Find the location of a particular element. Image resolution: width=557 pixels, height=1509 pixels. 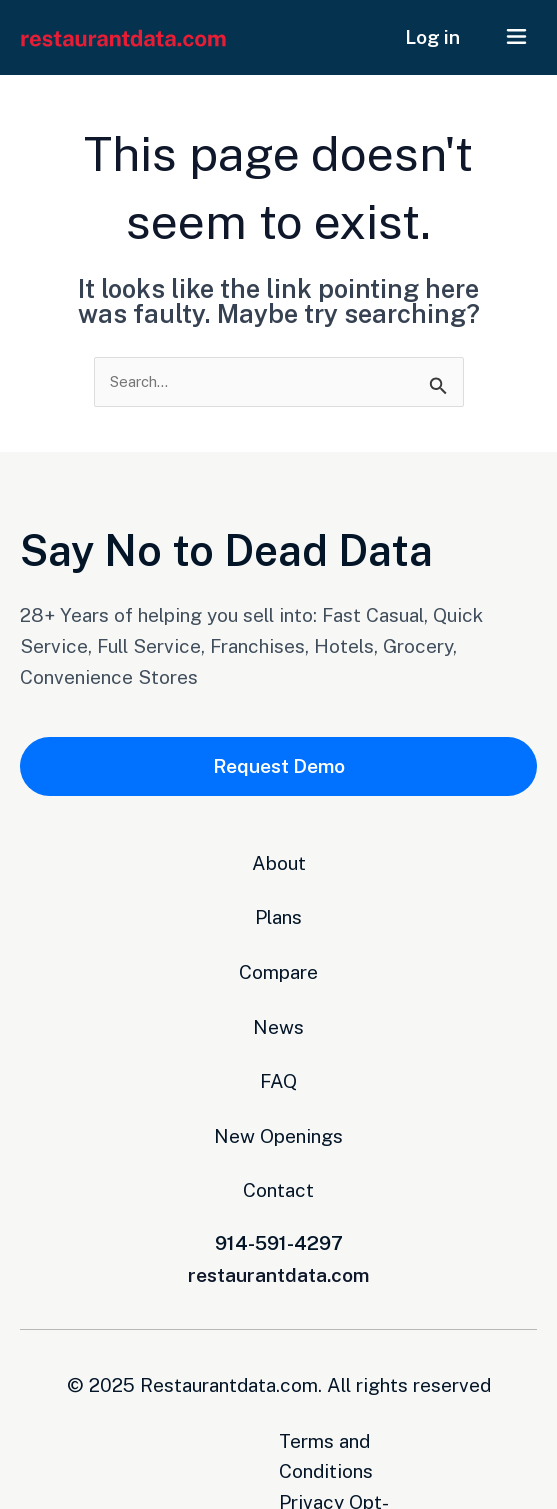

Privacy Opt-Out is located at coordinates (384, 1441).